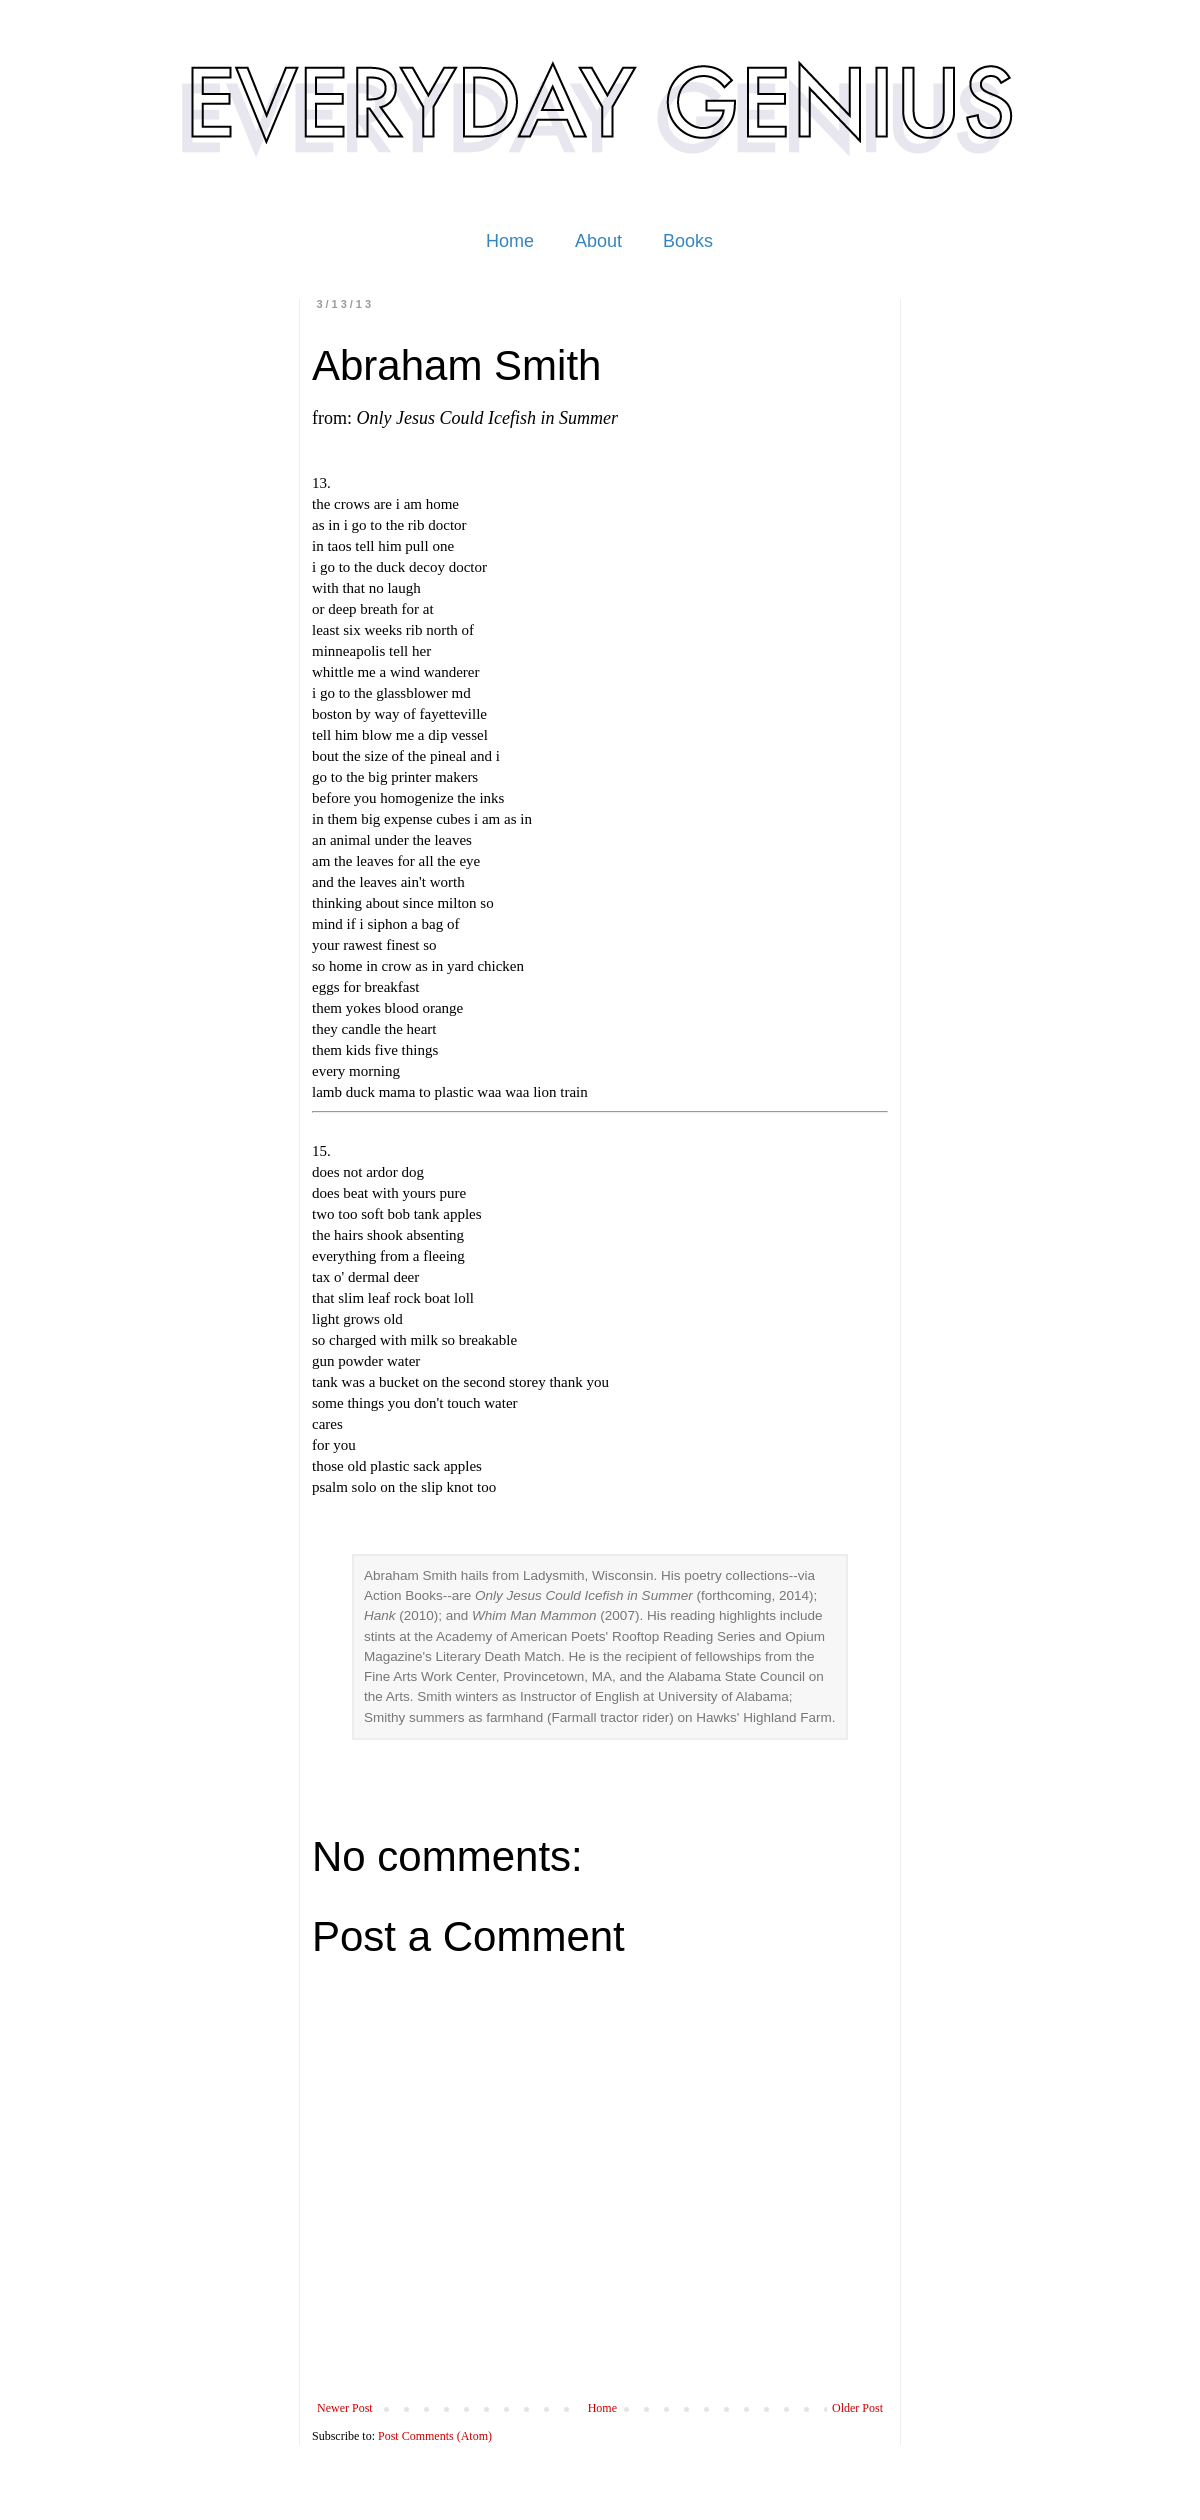  What do you see at coordinates (345, 2408) in the screenshot?
I see `Newer Post` at bounding box center [345, 2408].